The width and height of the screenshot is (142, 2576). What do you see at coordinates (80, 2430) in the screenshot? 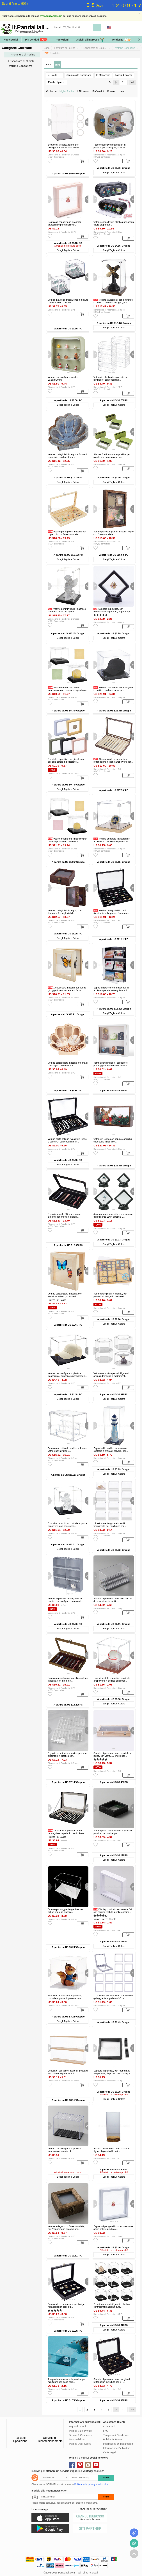
I see `Politica Sulla Privacy` at bounding box center [80, 2430].